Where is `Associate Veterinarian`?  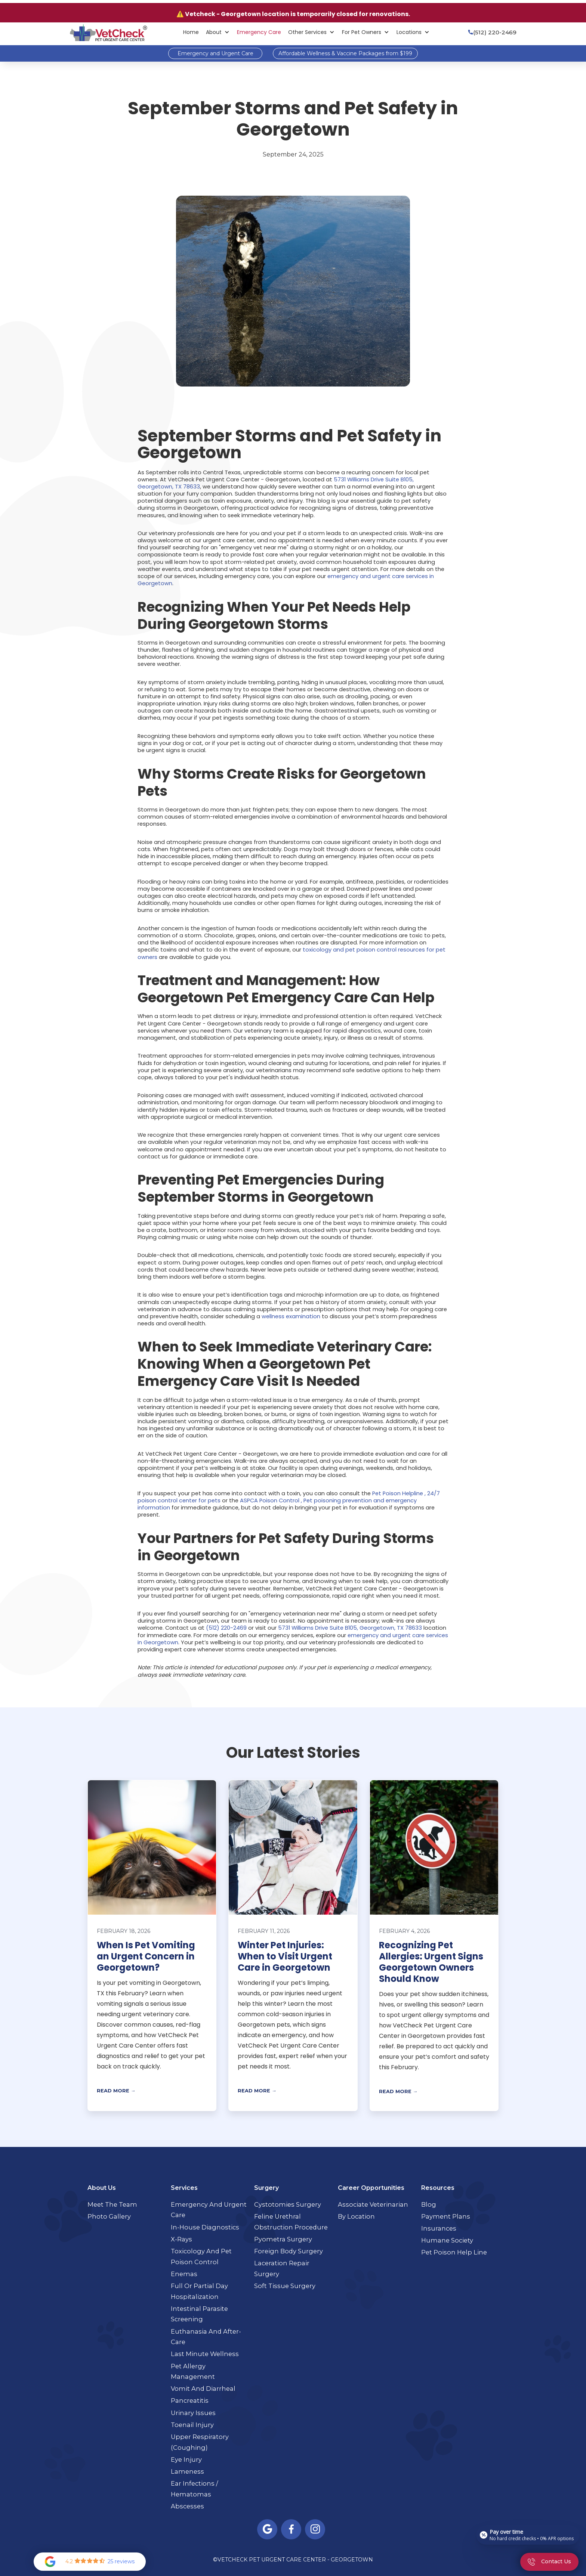
Associate Veterinarian is located at coordinates (373, 2204).